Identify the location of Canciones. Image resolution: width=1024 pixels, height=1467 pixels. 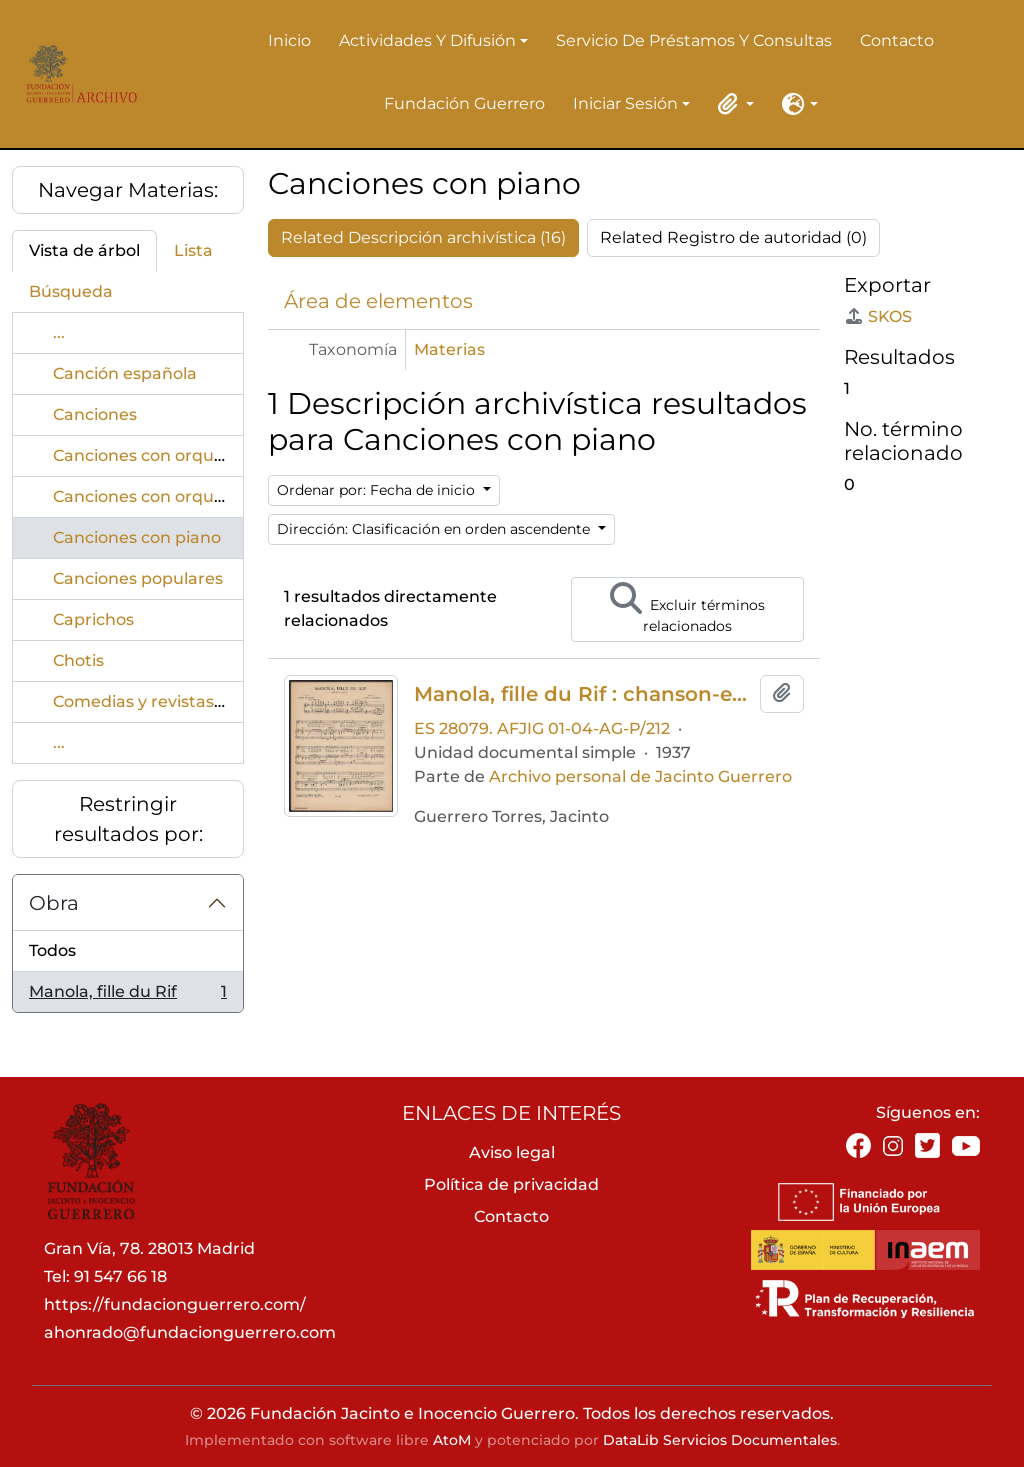
(95, 414).